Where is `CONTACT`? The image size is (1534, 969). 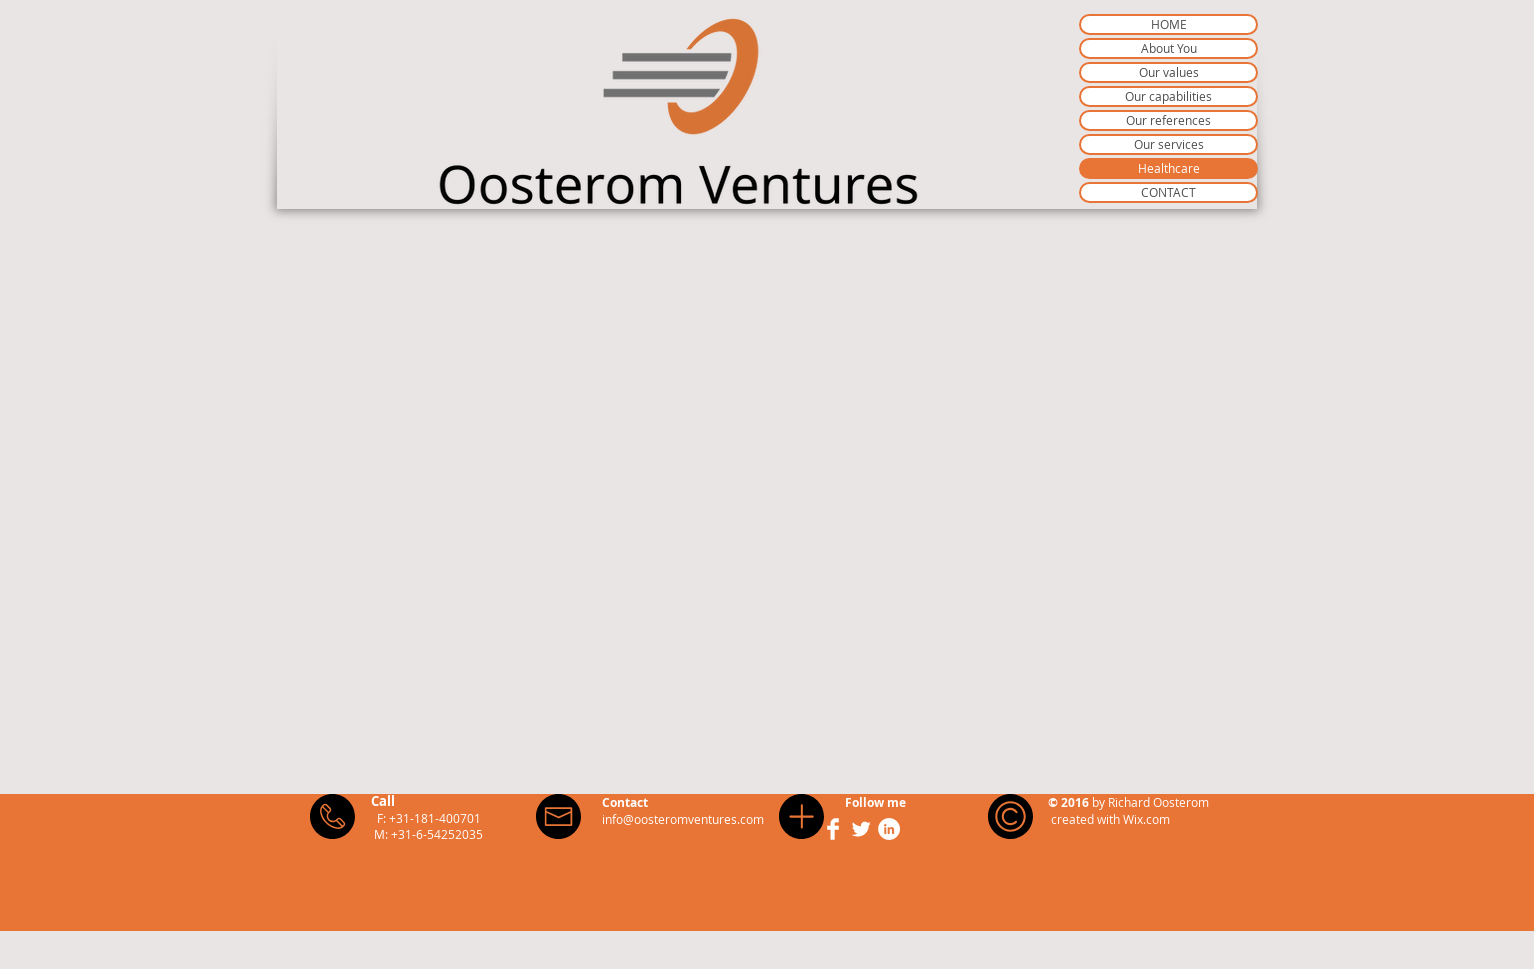 CONTACT is located at coordinates (1168, 192).